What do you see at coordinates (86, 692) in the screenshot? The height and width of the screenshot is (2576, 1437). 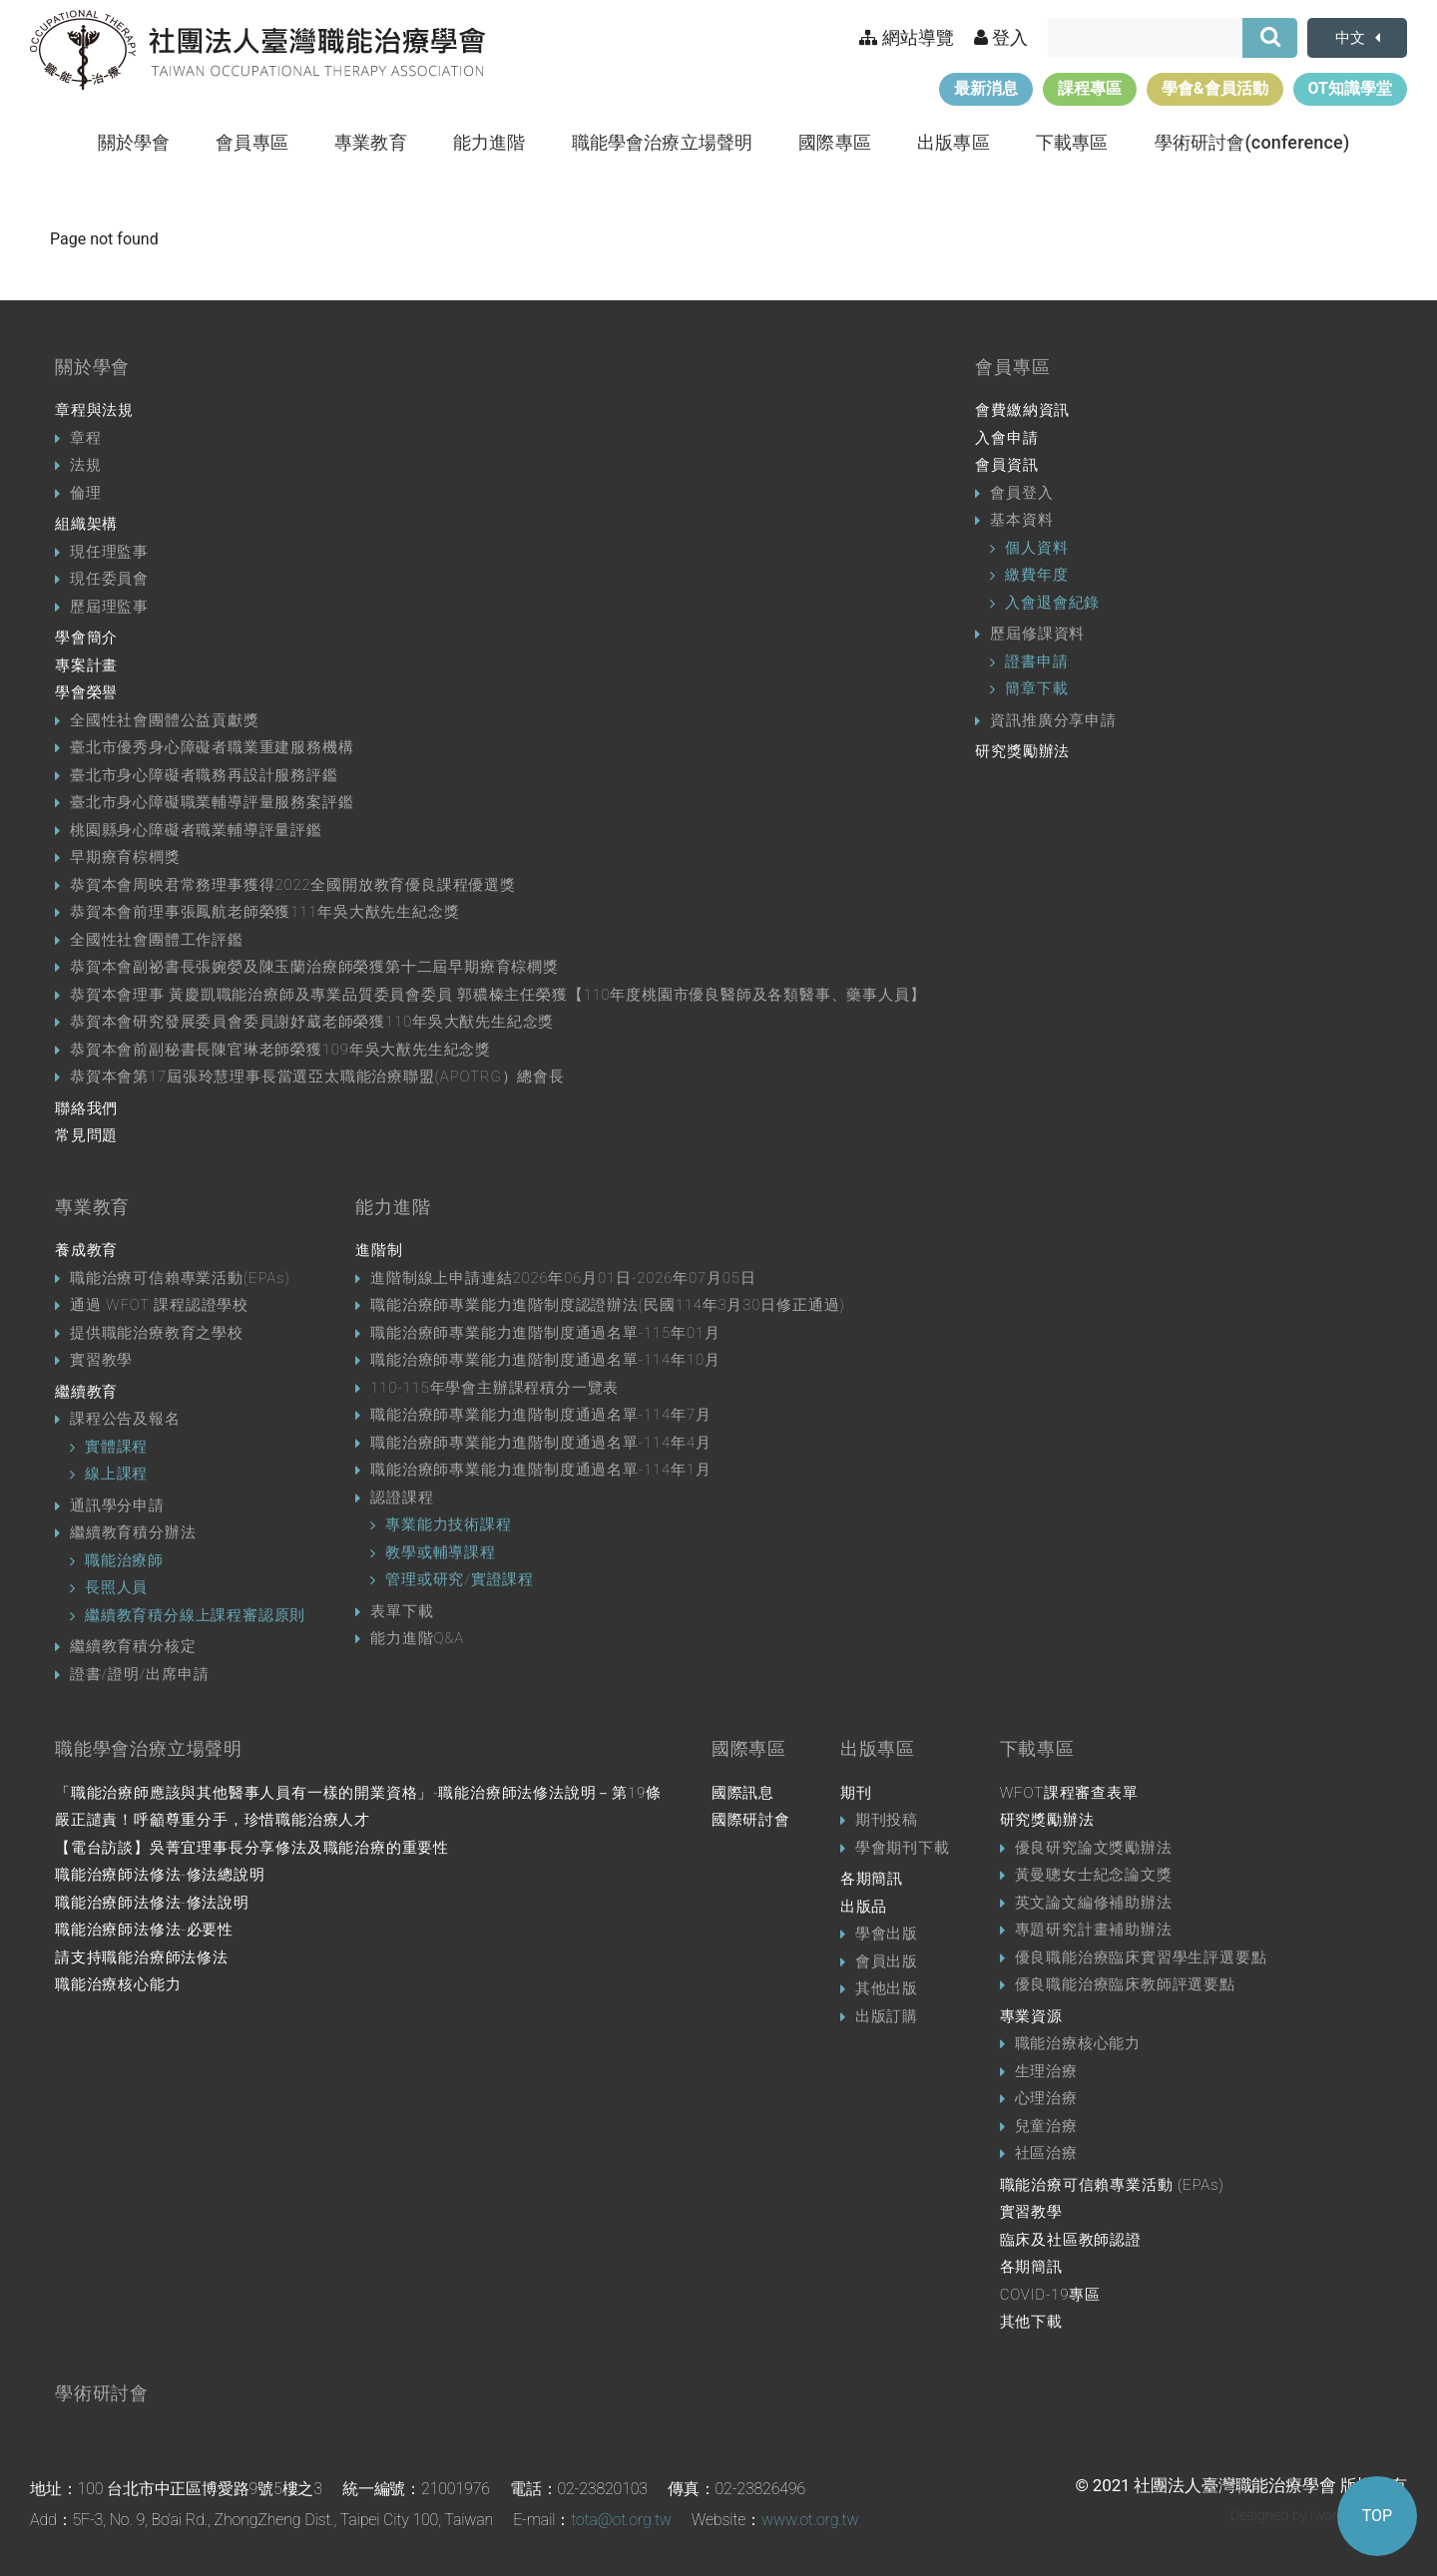 I see `學會榮譽` at bounding box center [86, 692].